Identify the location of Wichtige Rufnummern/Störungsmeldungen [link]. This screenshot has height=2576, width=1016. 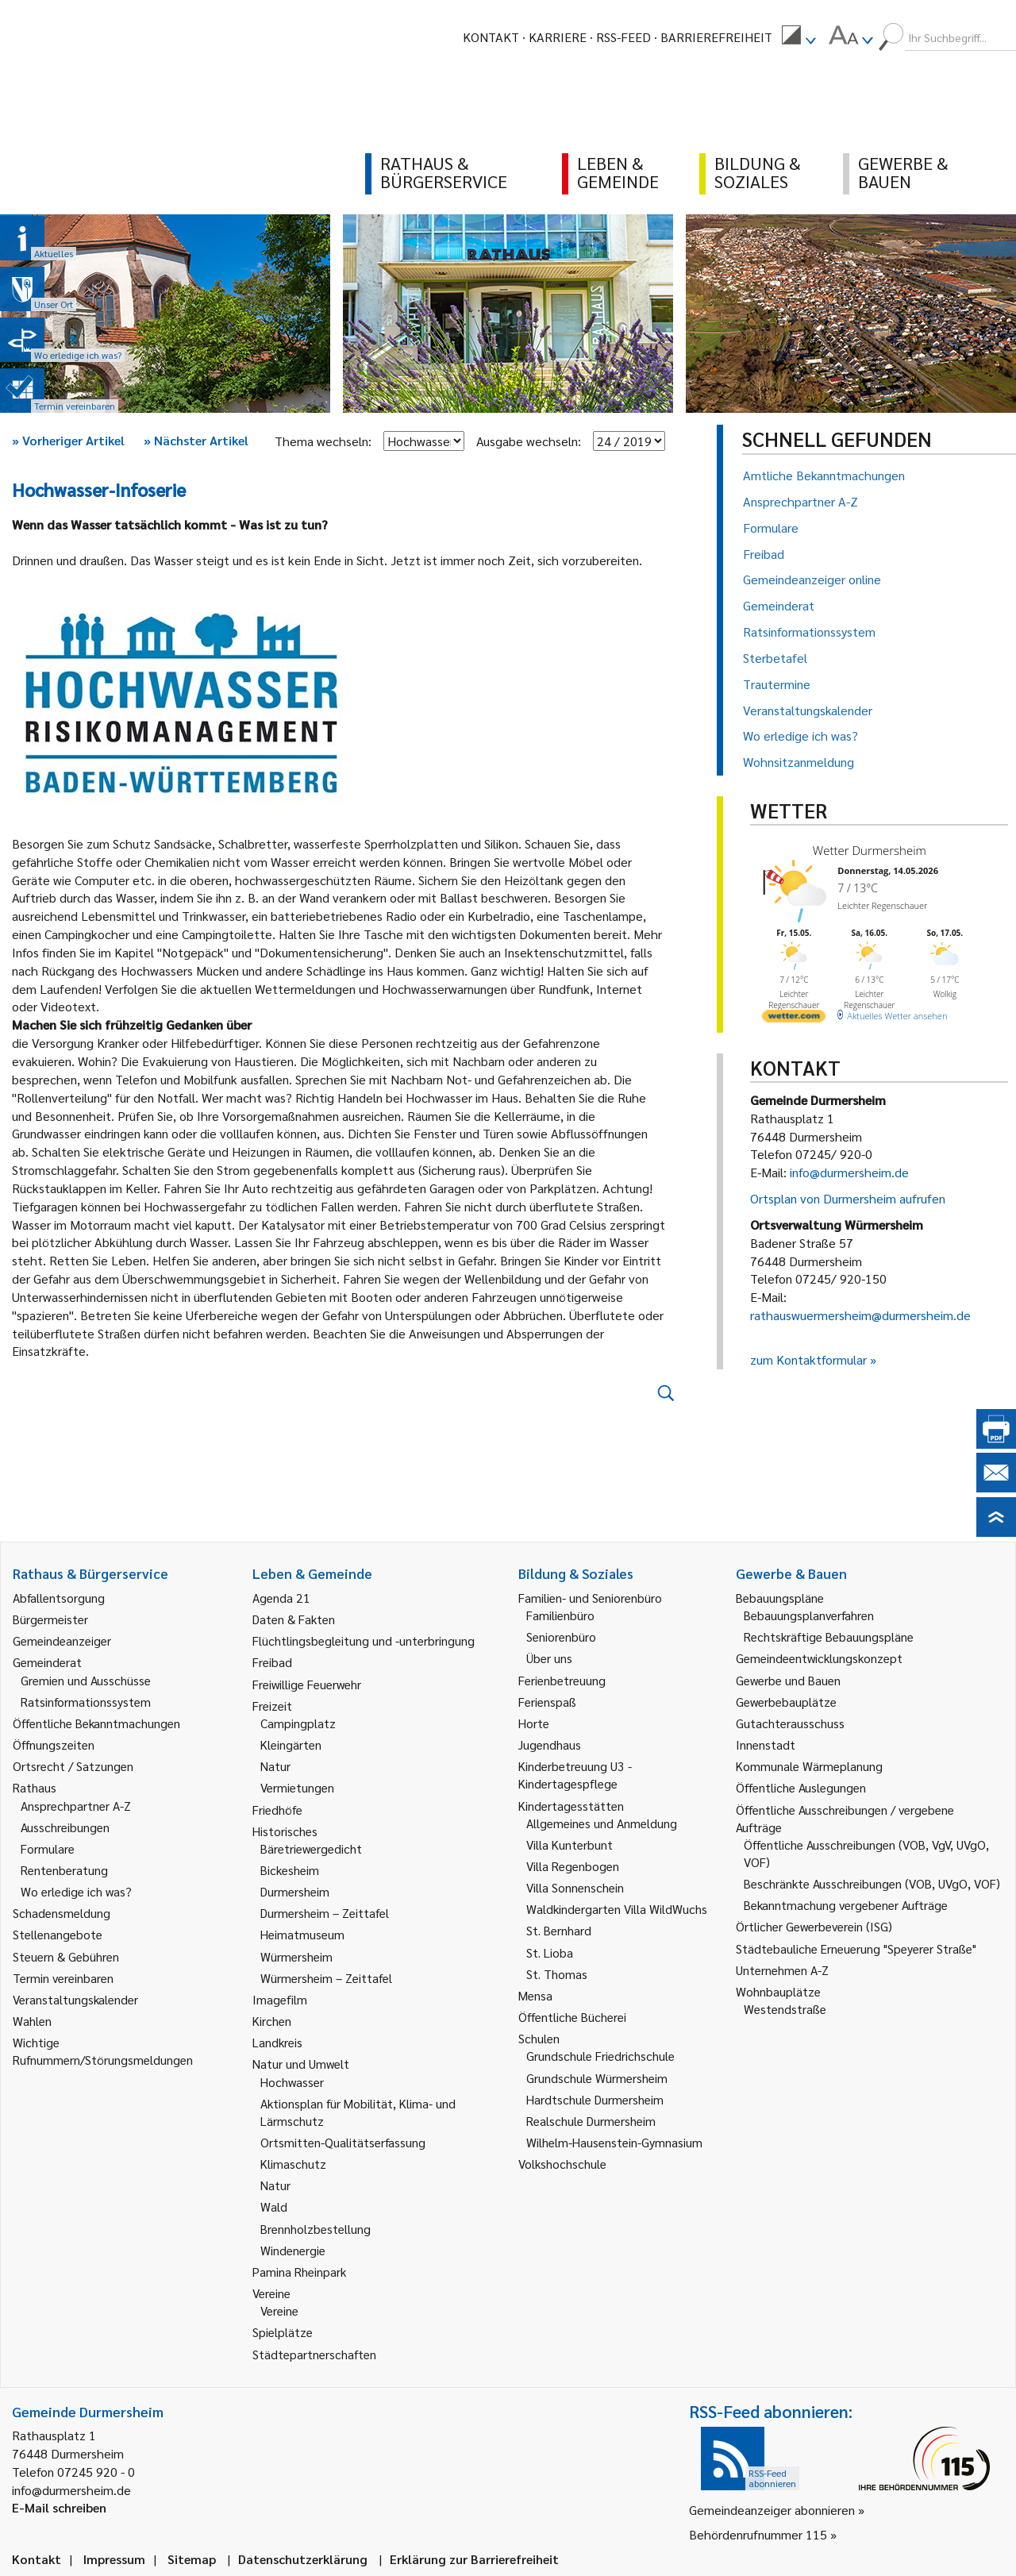
(103, 2051).